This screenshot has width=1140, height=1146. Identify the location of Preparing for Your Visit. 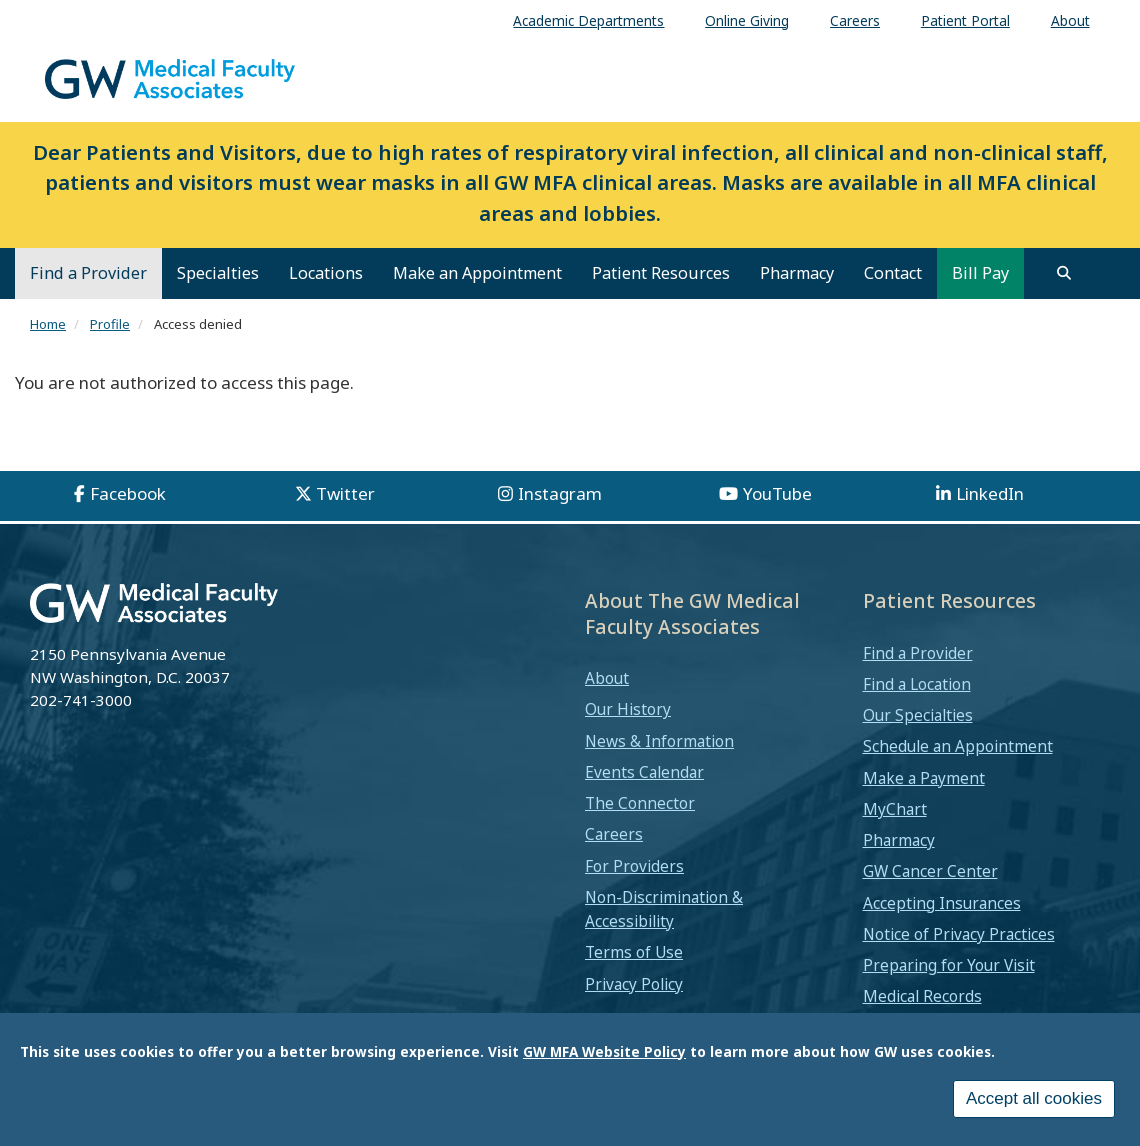
(949, 965).